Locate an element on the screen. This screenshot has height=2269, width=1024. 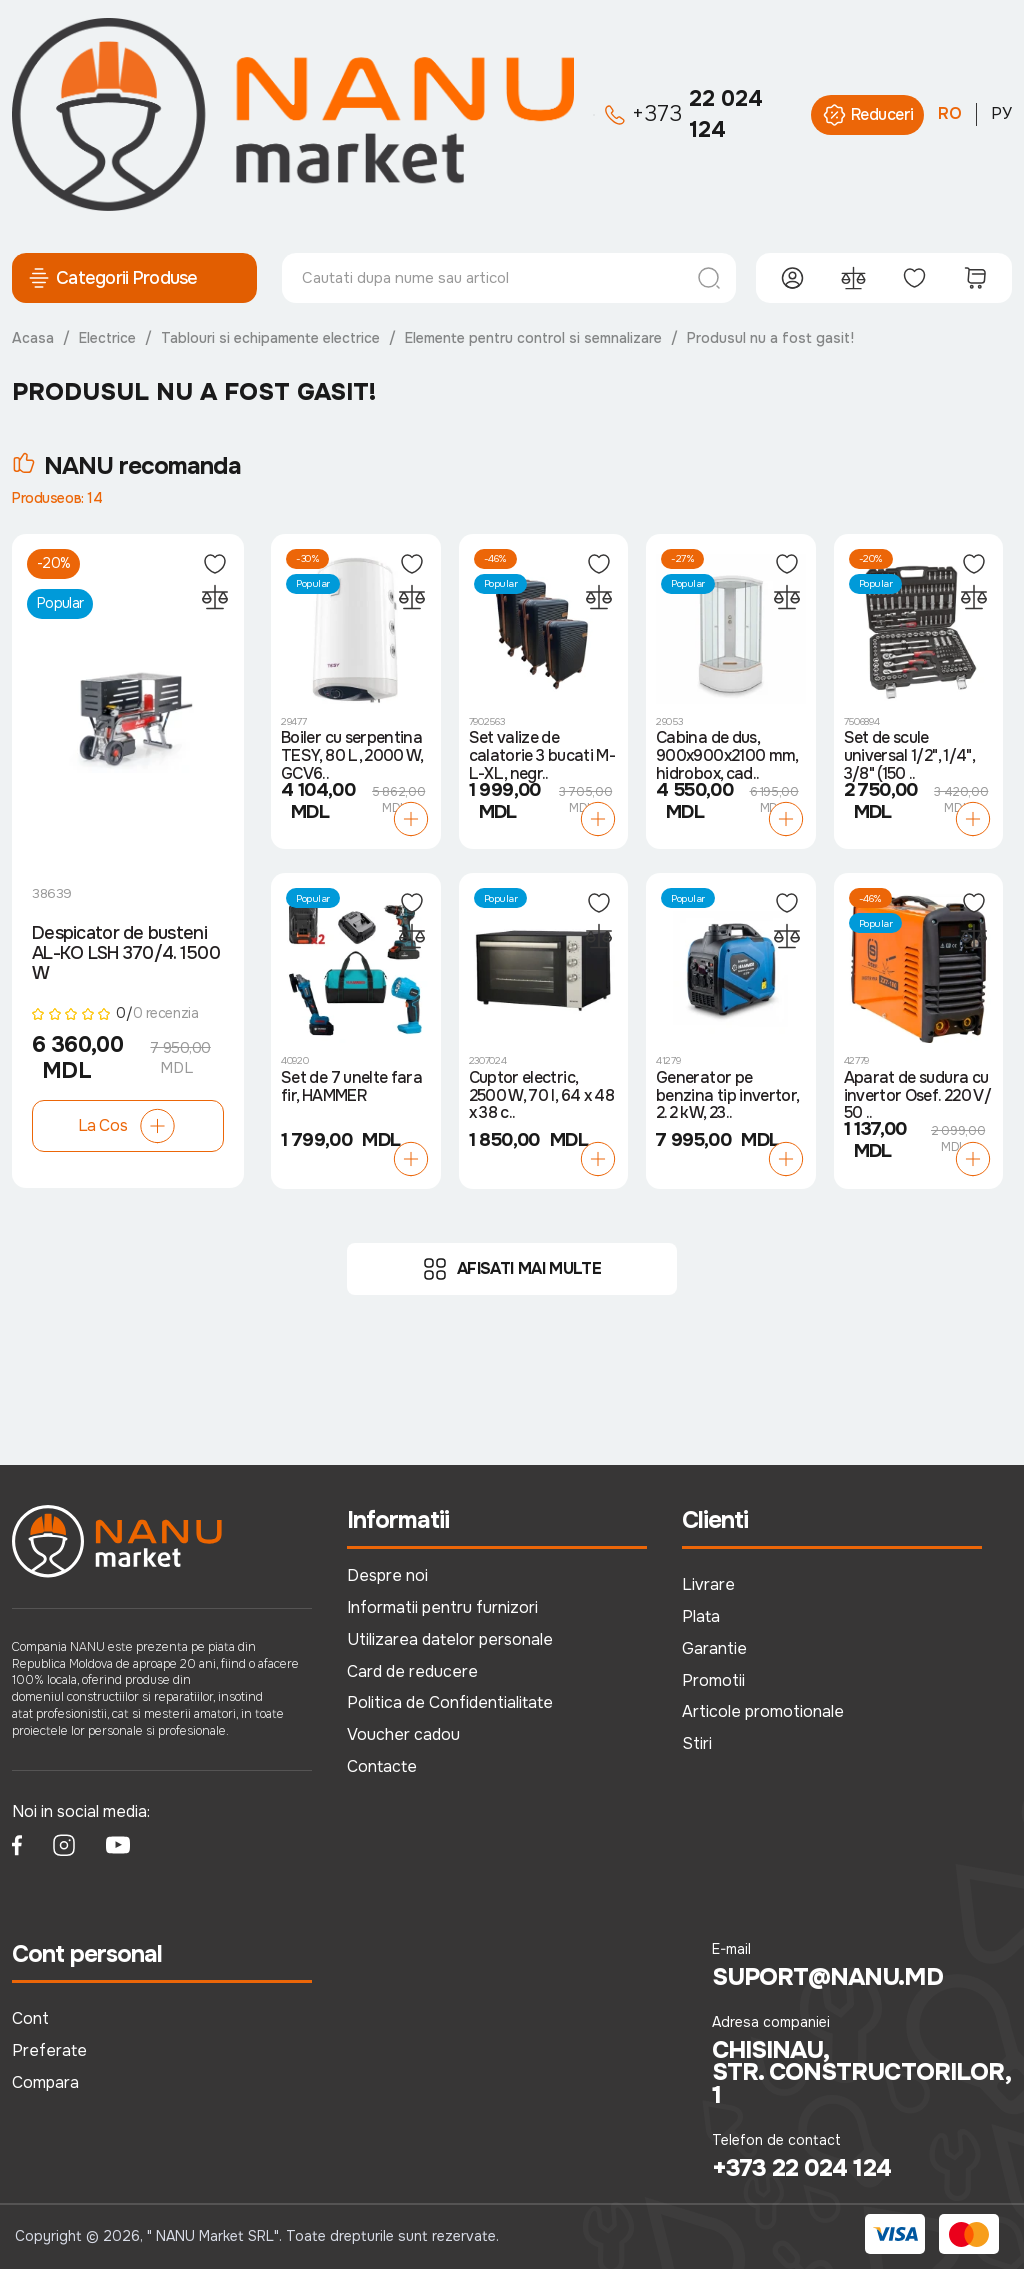
suport@nanu.md is located at coordinates (827, 1977).